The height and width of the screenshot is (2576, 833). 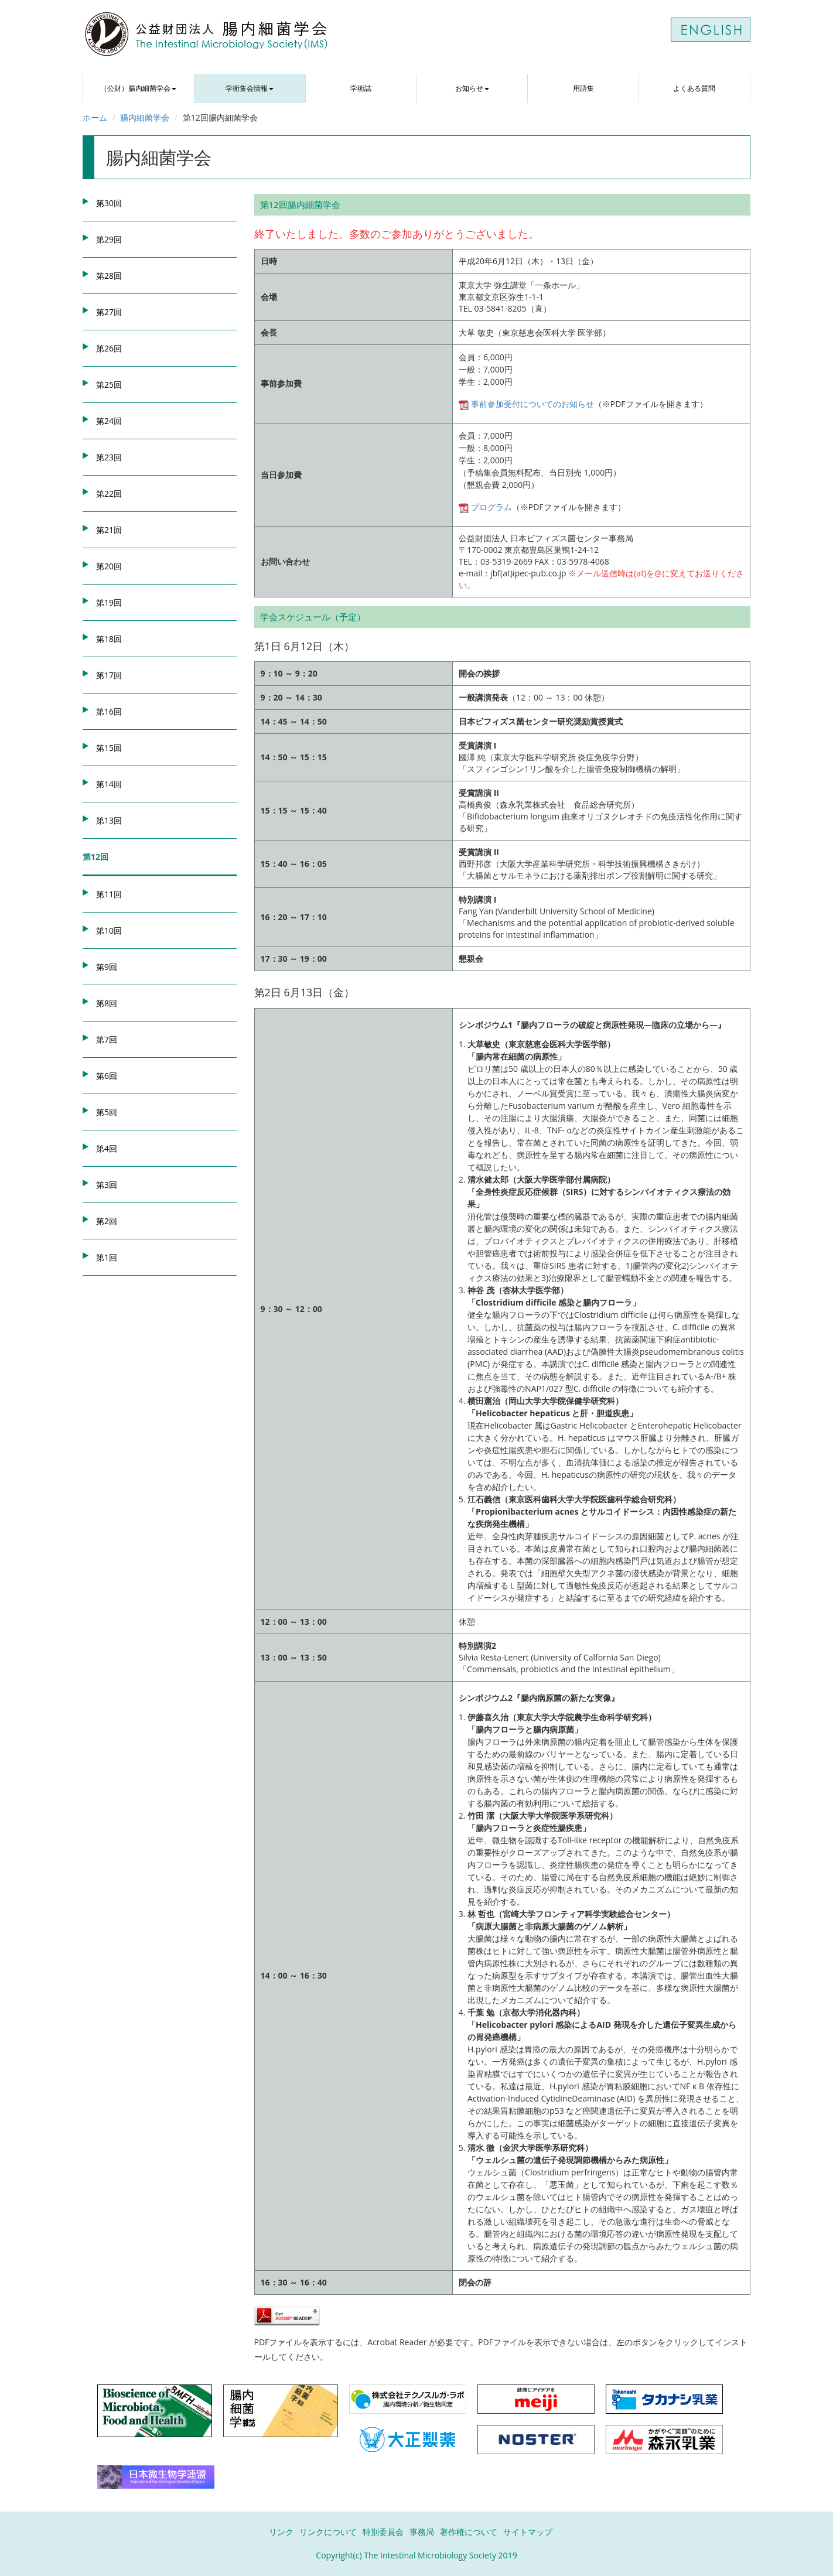 What do you see at coordinates (109, 711) in the screenshot?
I see `第16回` at bounding box center [109, 711].